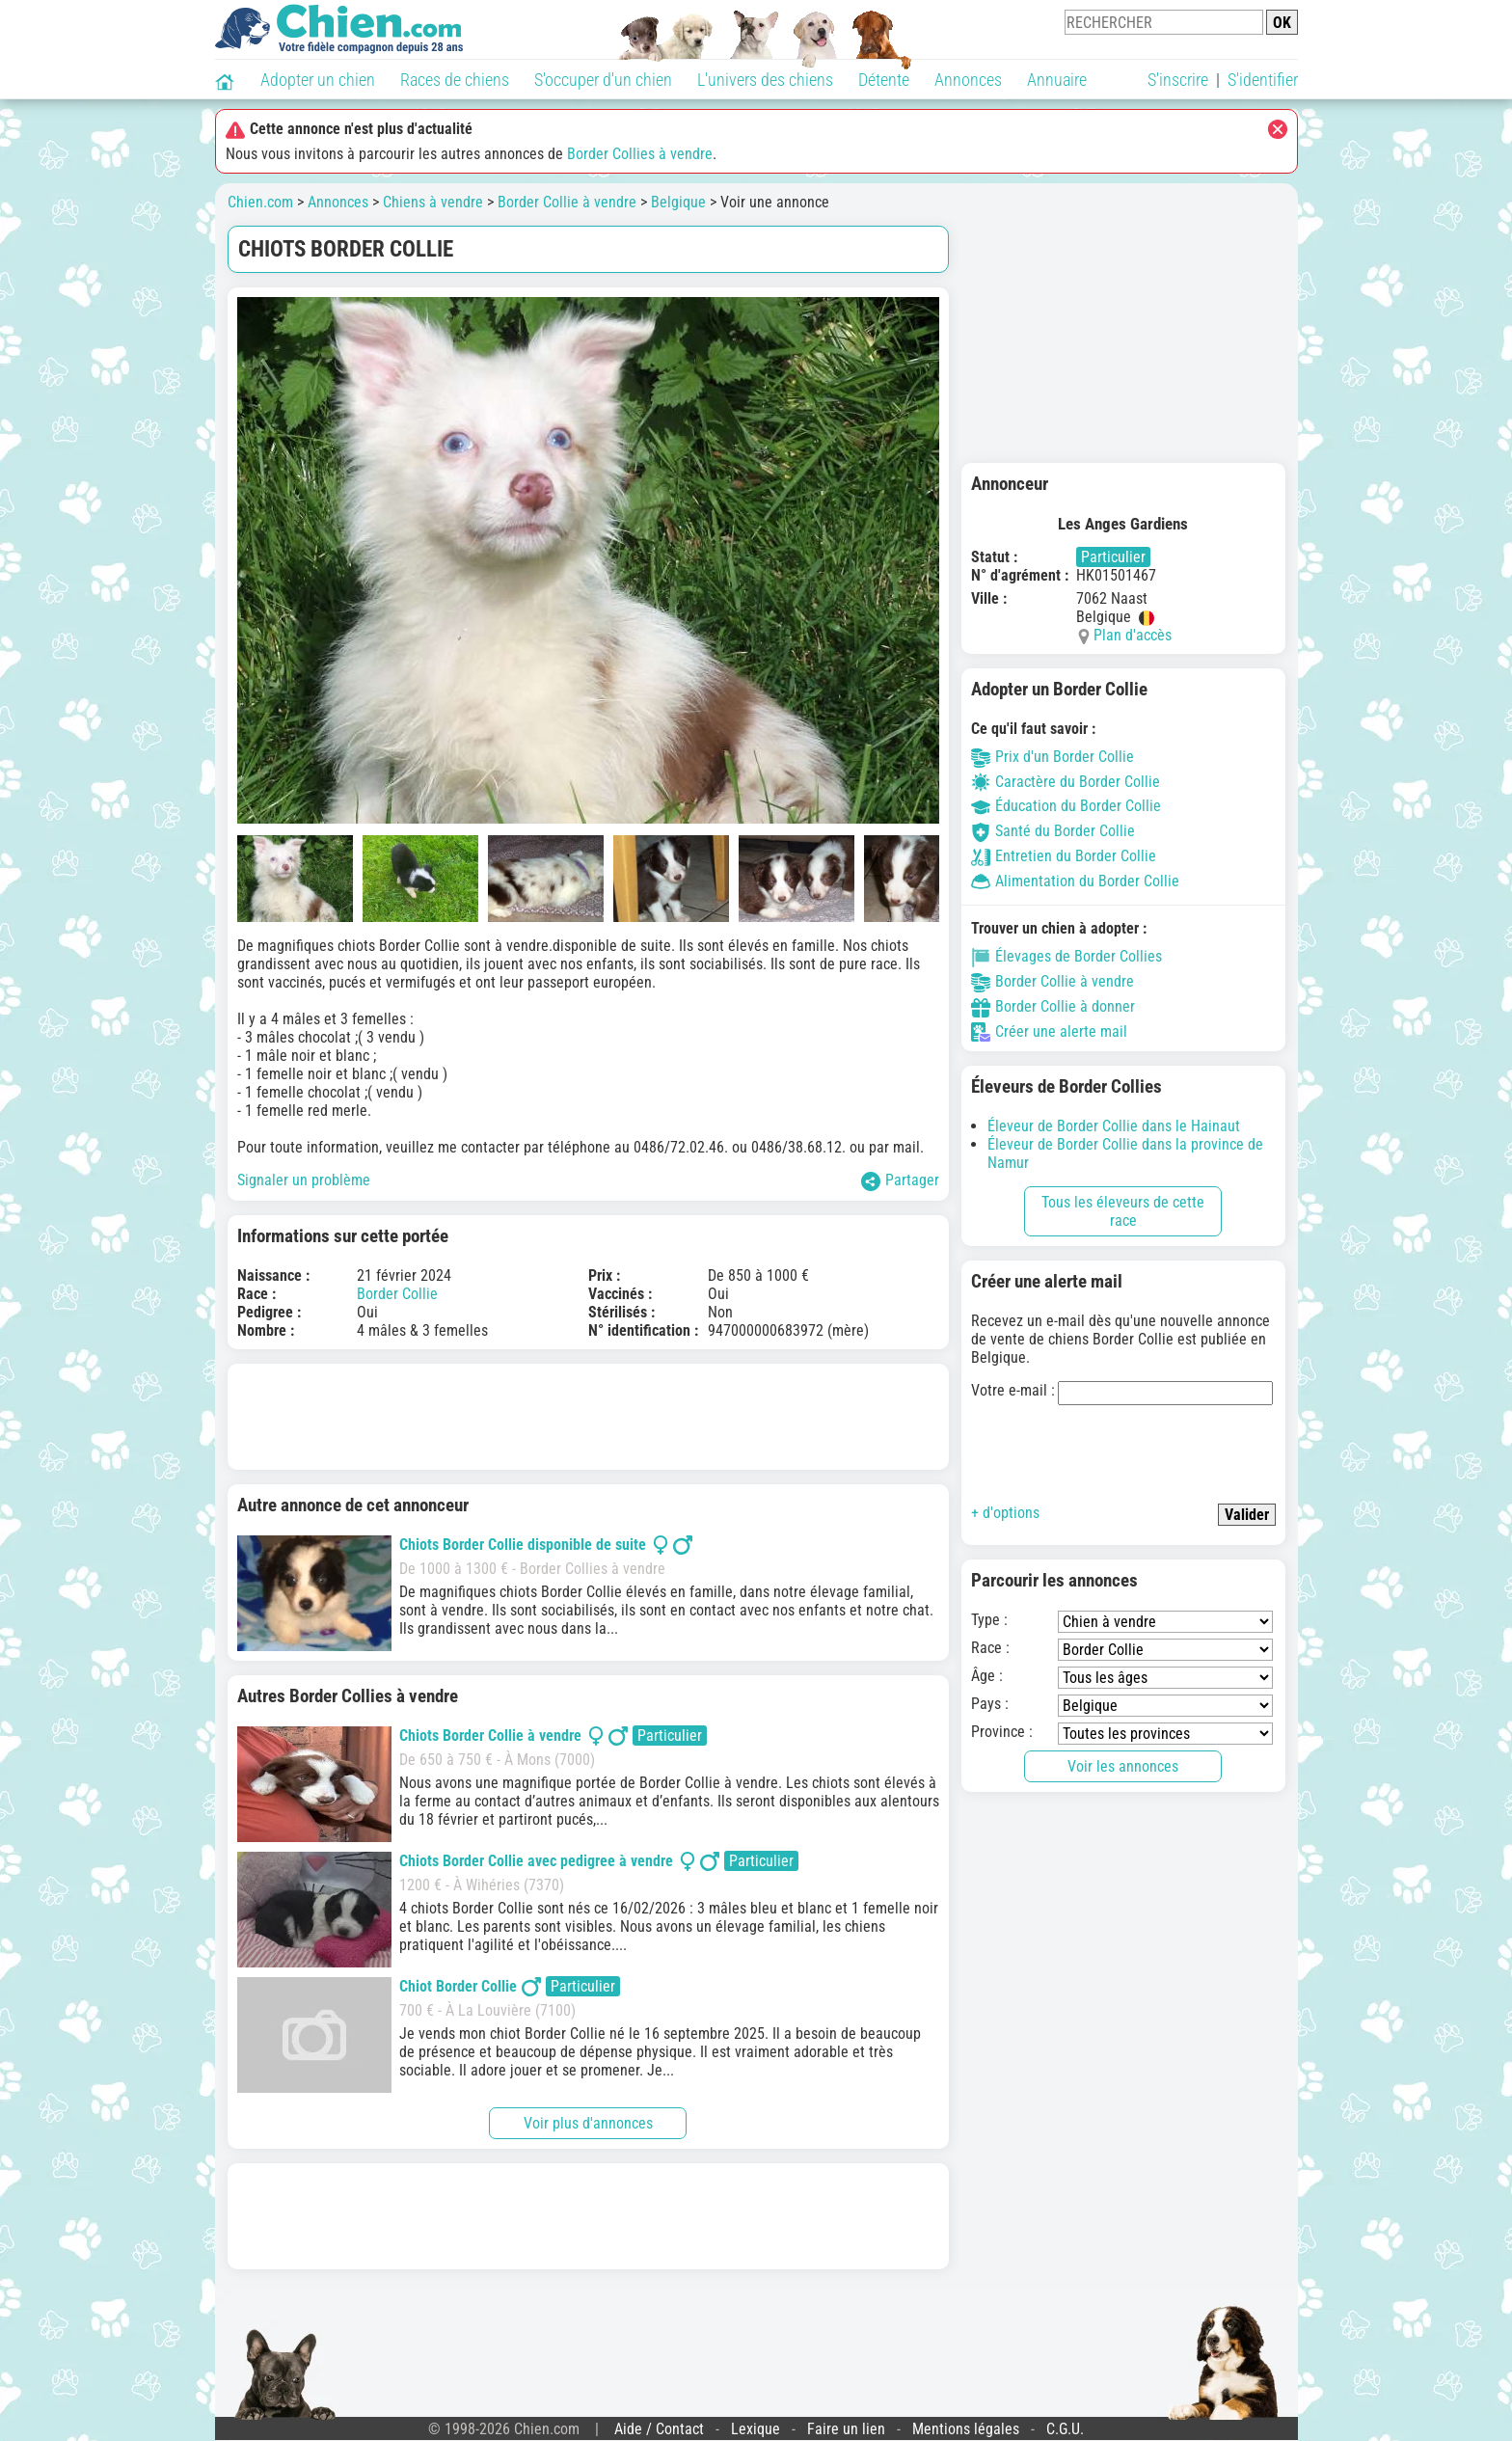 Image resolution: width=1512 pixels, height=2441 pixels. Describe the element at coordinates (1122, 1766) in the screenshot. I see `Voir les annonces` at that location.